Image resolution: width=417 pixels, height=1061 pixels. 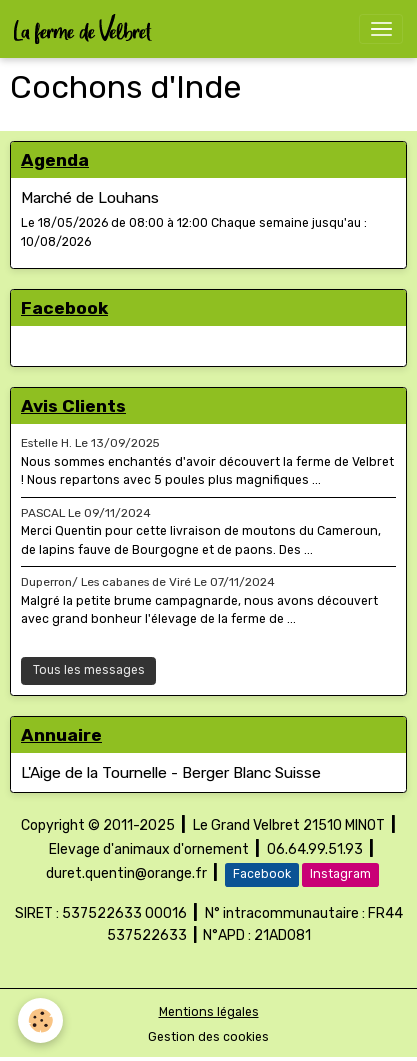 I want to click on L'Aige de la Tournelle - Berger Blanc Suisse, so click(x=171, y=773).